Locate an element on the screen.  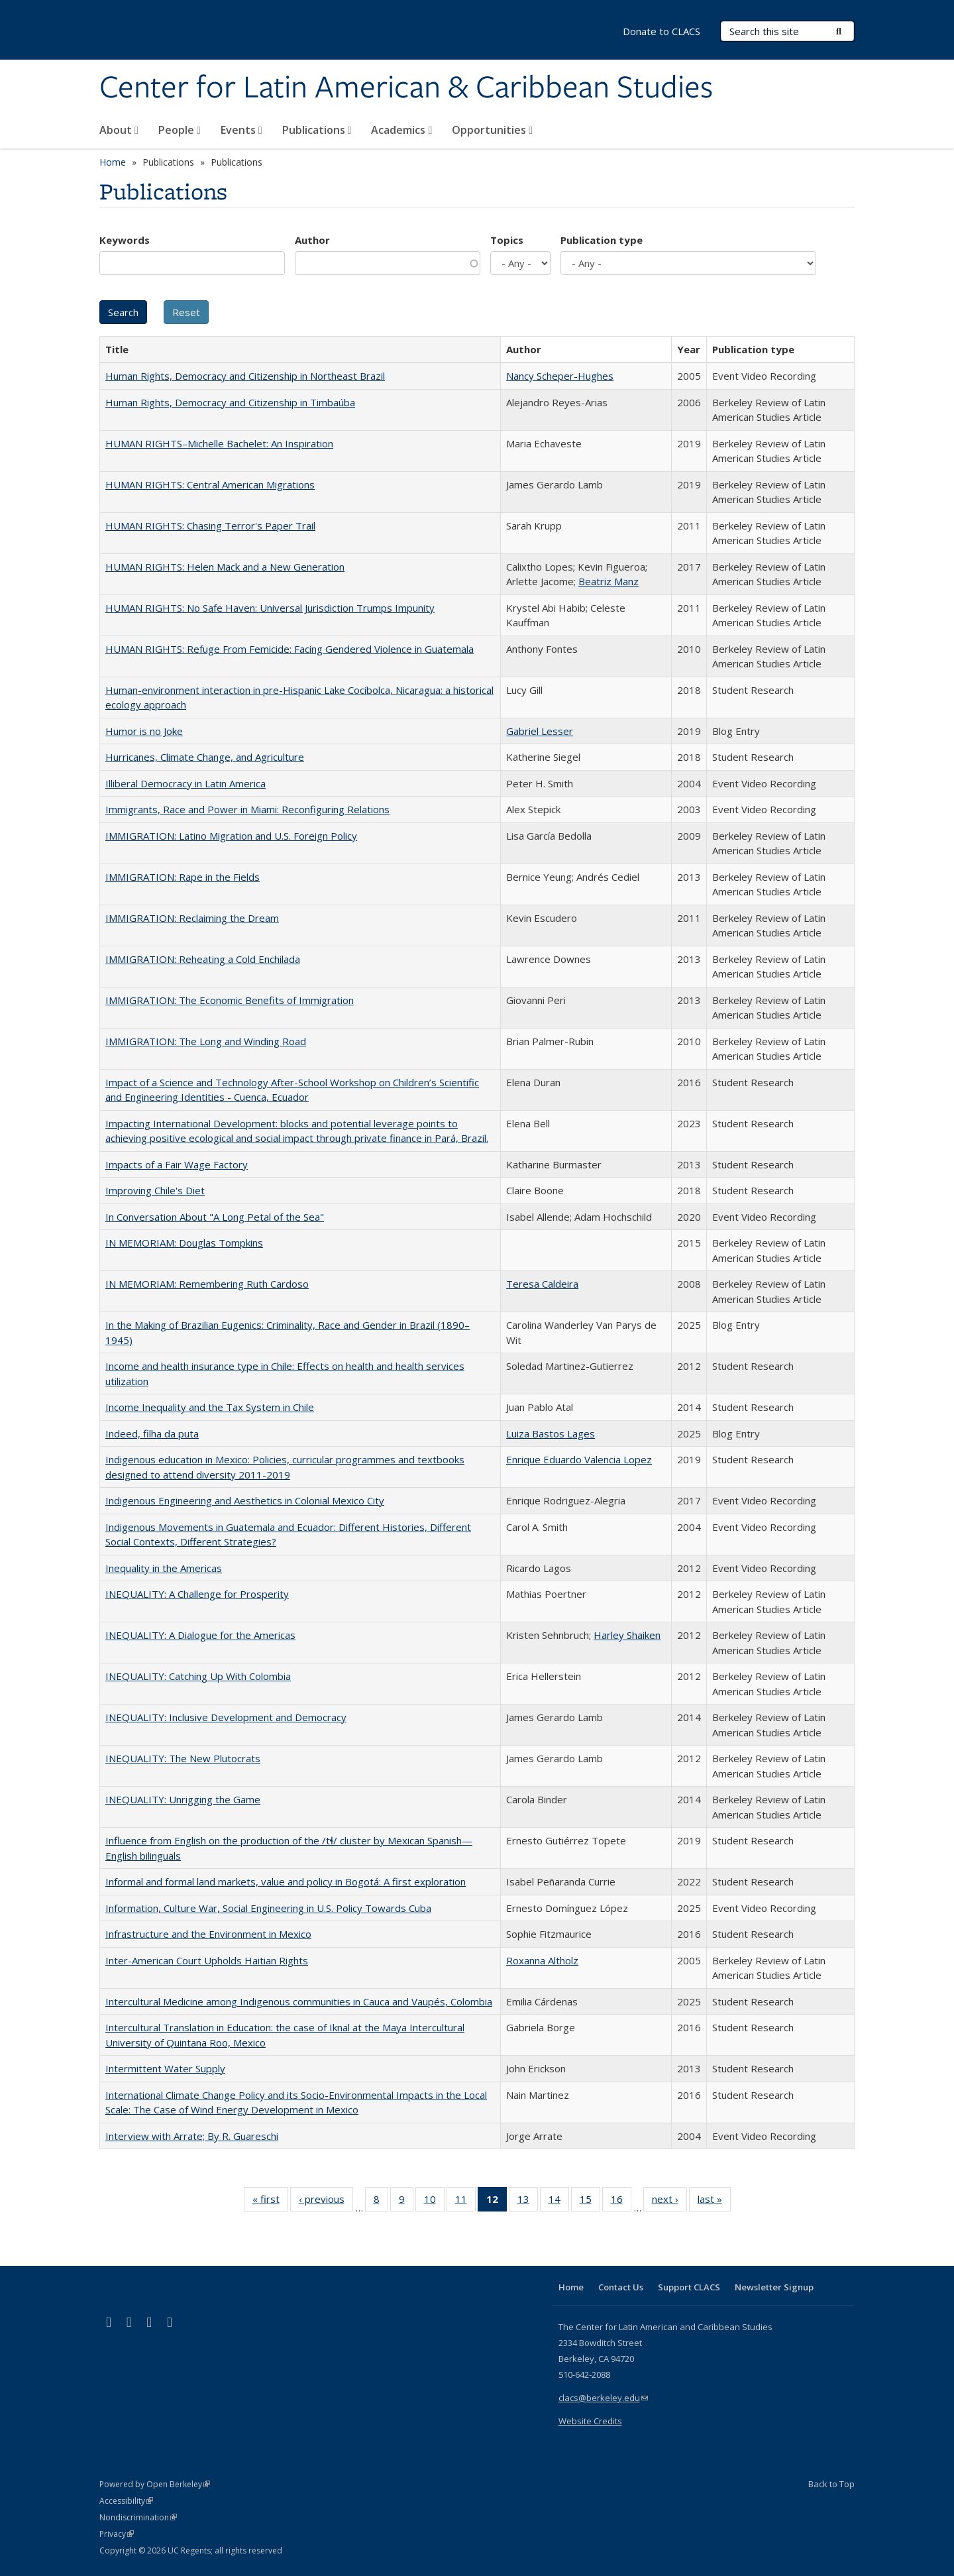
INEQUALITY: A Challenge for Prosperity is located at coordinates (197, 1593).